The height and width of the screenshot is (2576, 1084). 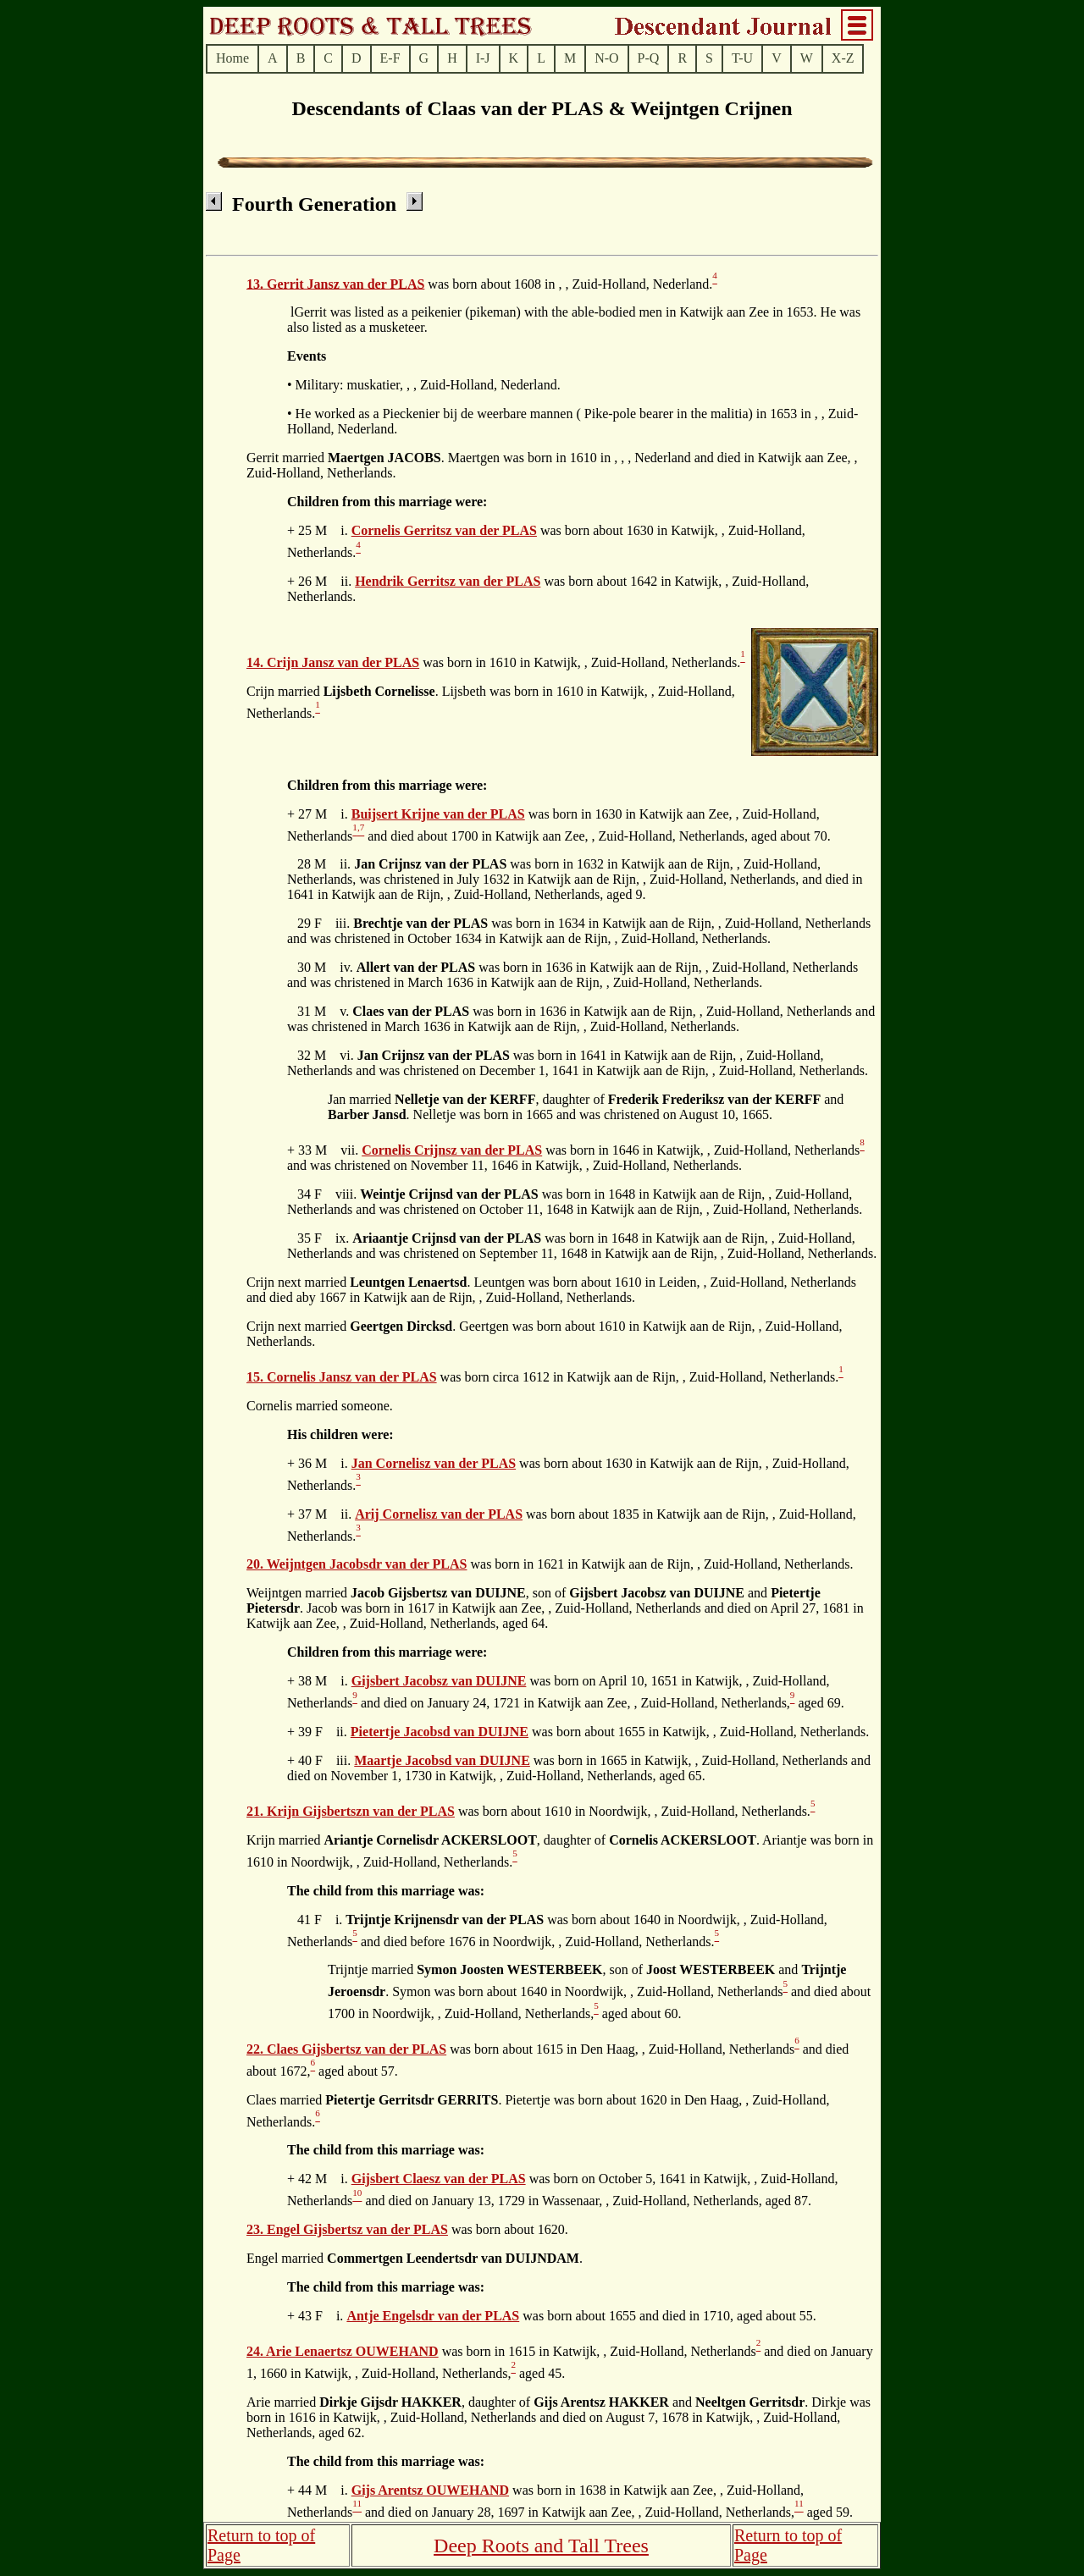 I want to click on Buijsert Krijne van der PLAS, so click(x=438, y=814).